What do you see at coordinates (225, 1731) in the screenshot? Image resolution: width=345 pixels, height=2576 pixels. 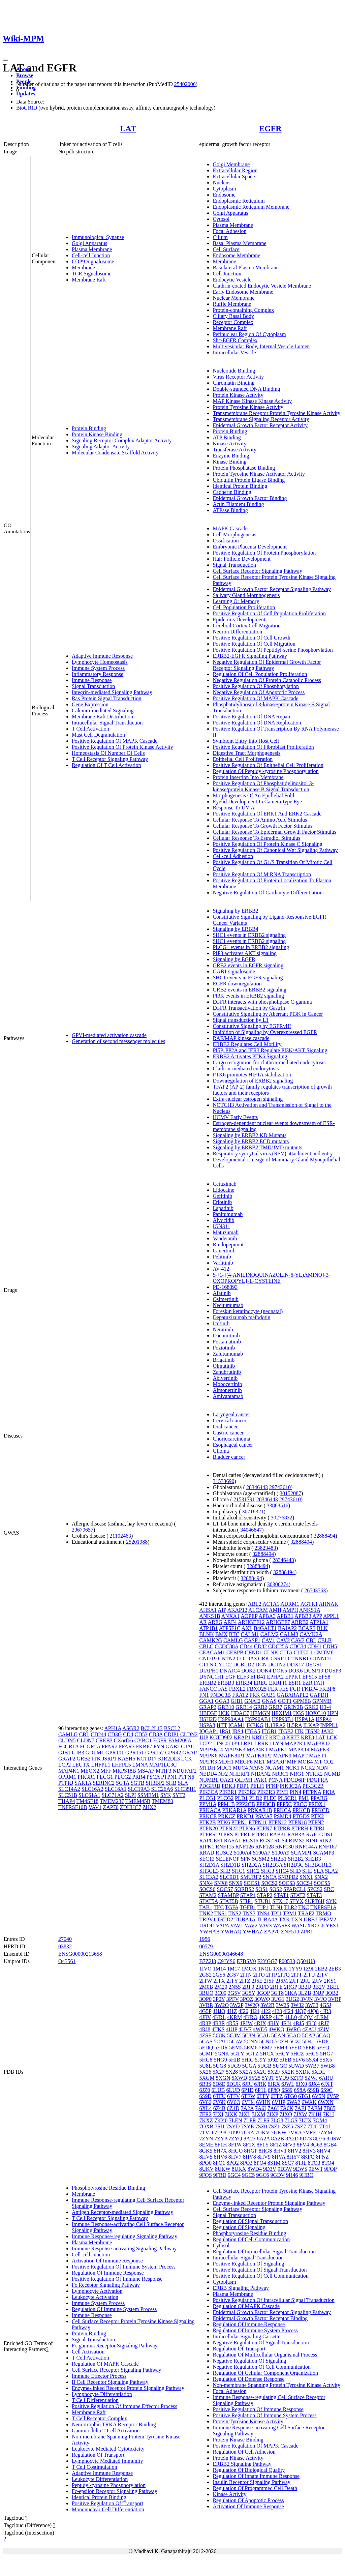 I see `IRS1` at bounding box center [225, 1731].